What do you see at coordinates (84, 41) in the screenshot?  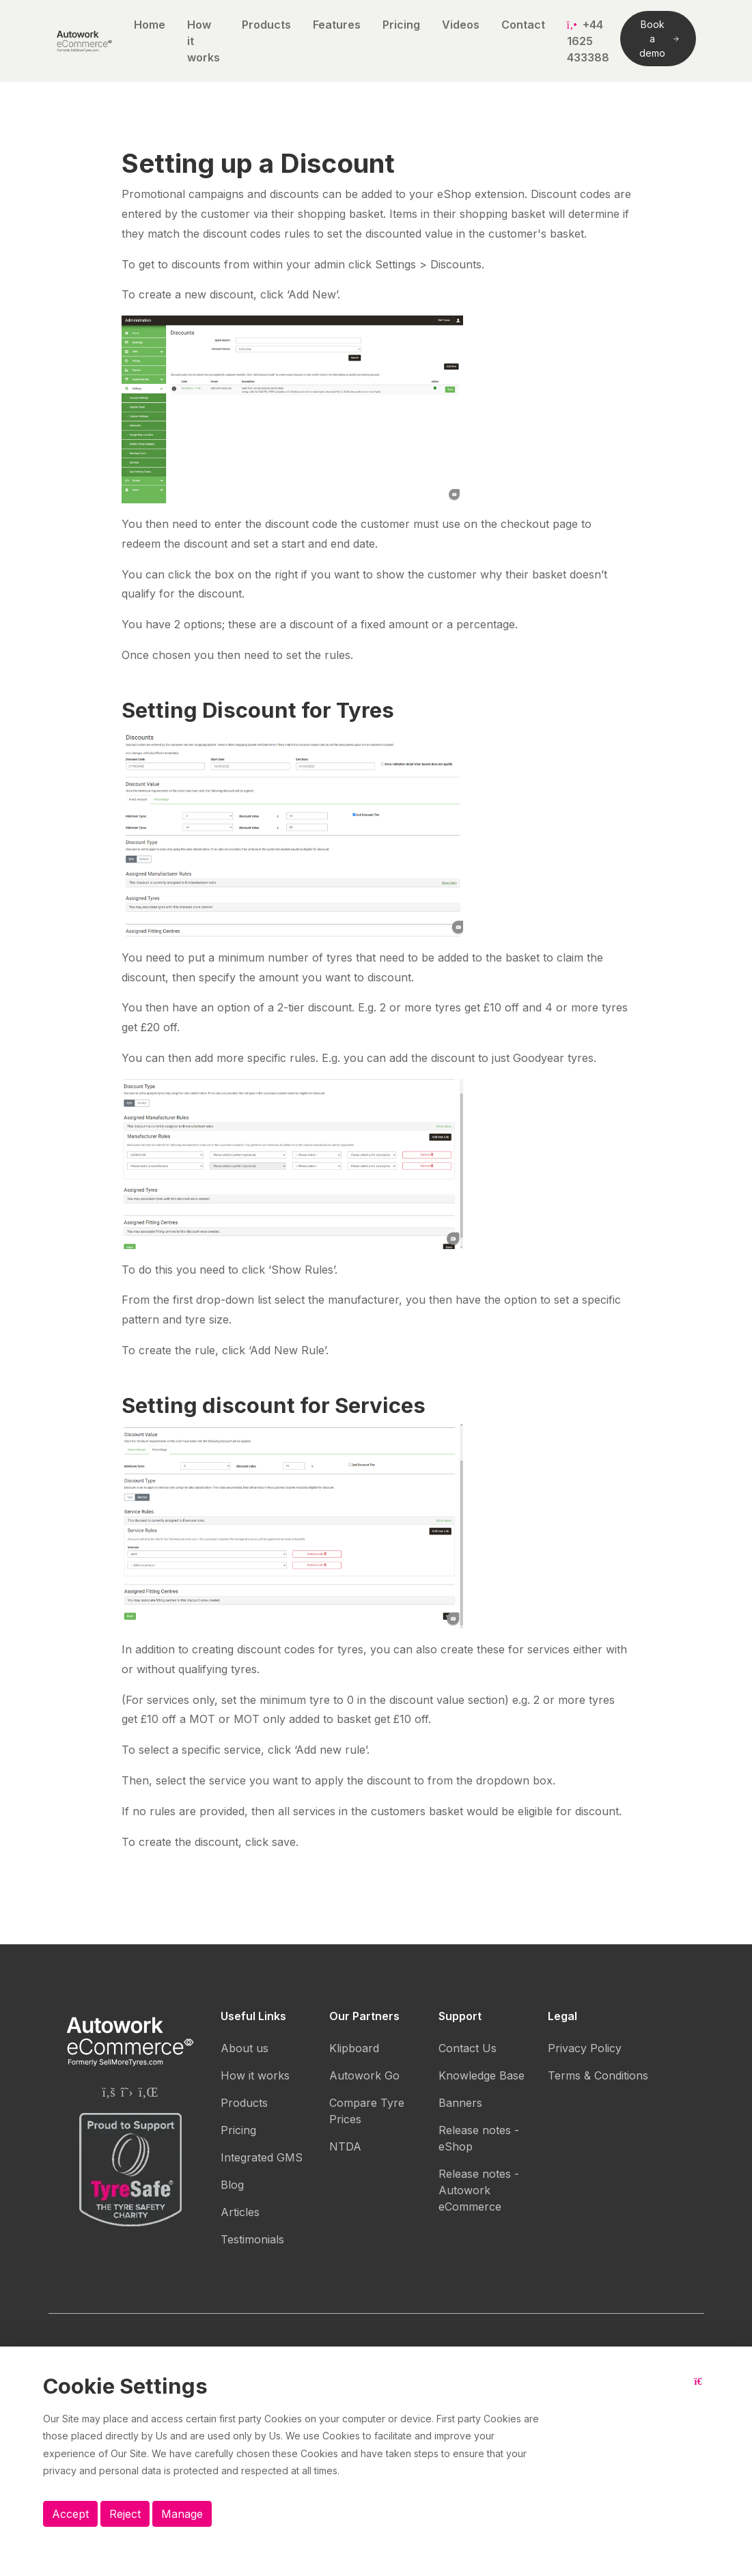 I see `[Autowork eCommerce logo]` at bounding box center [84, 41].